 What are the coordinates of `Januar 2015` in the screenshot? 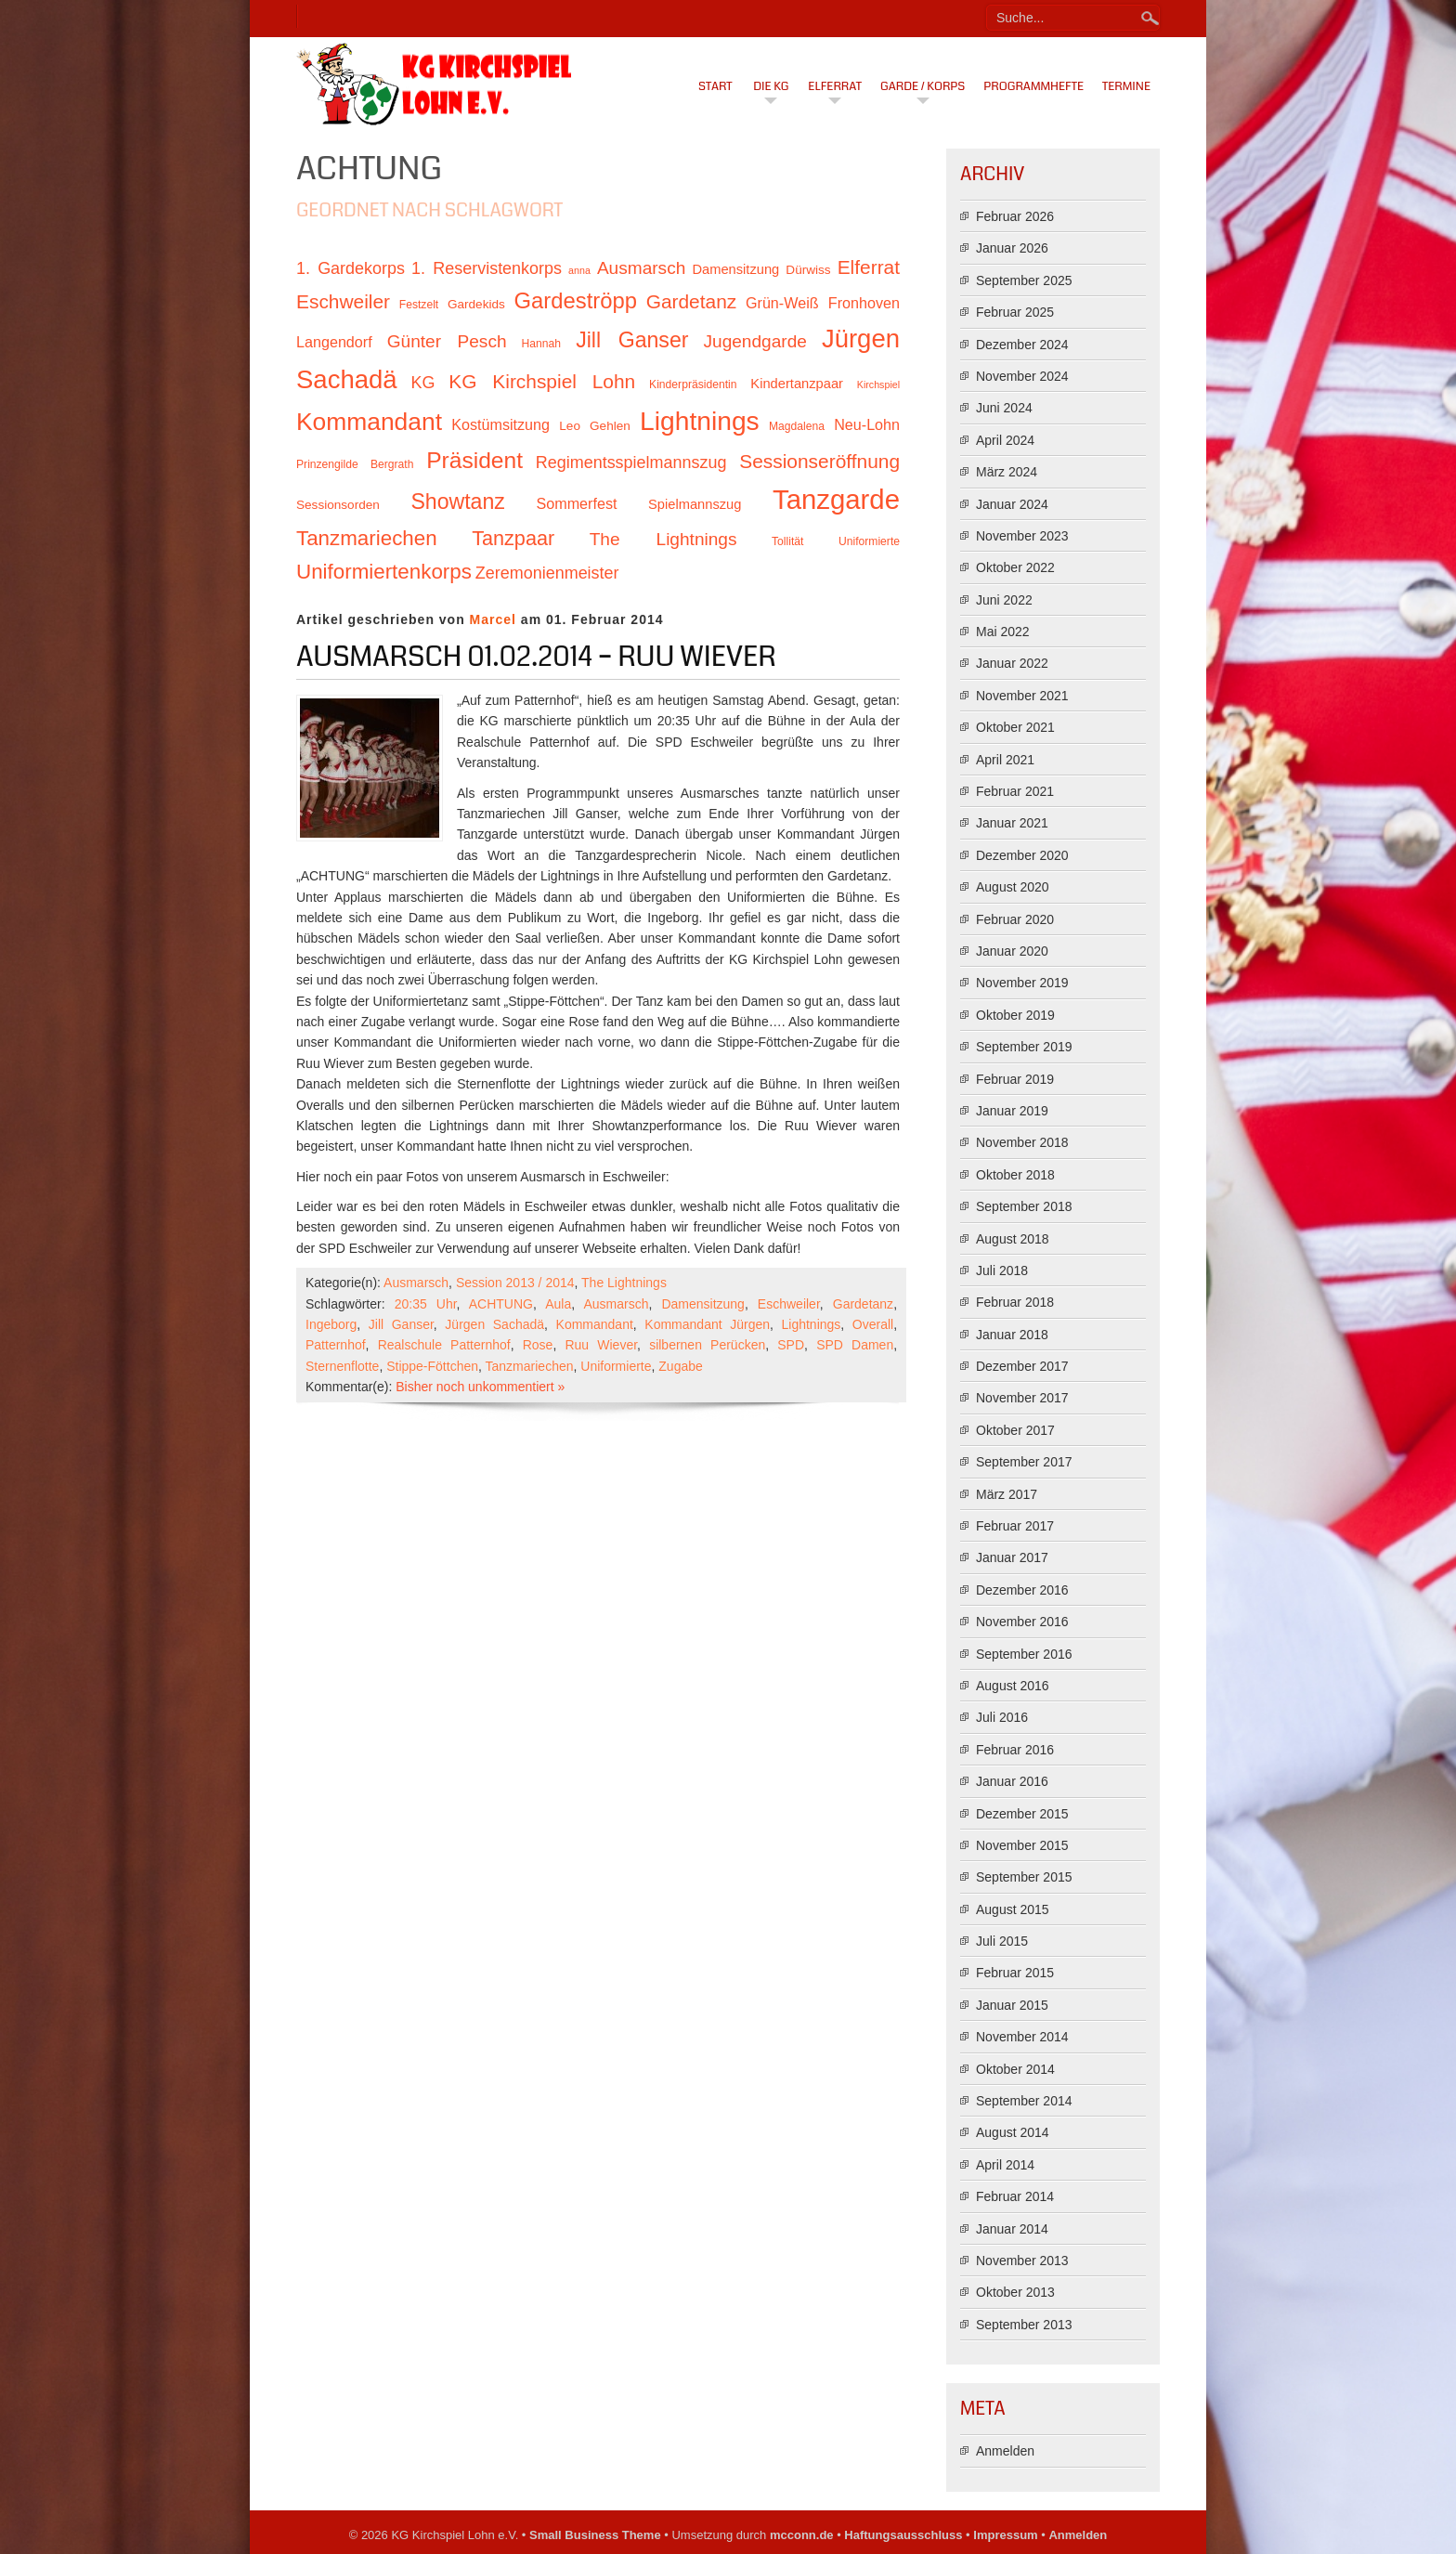 It's located at (1012, 2005).